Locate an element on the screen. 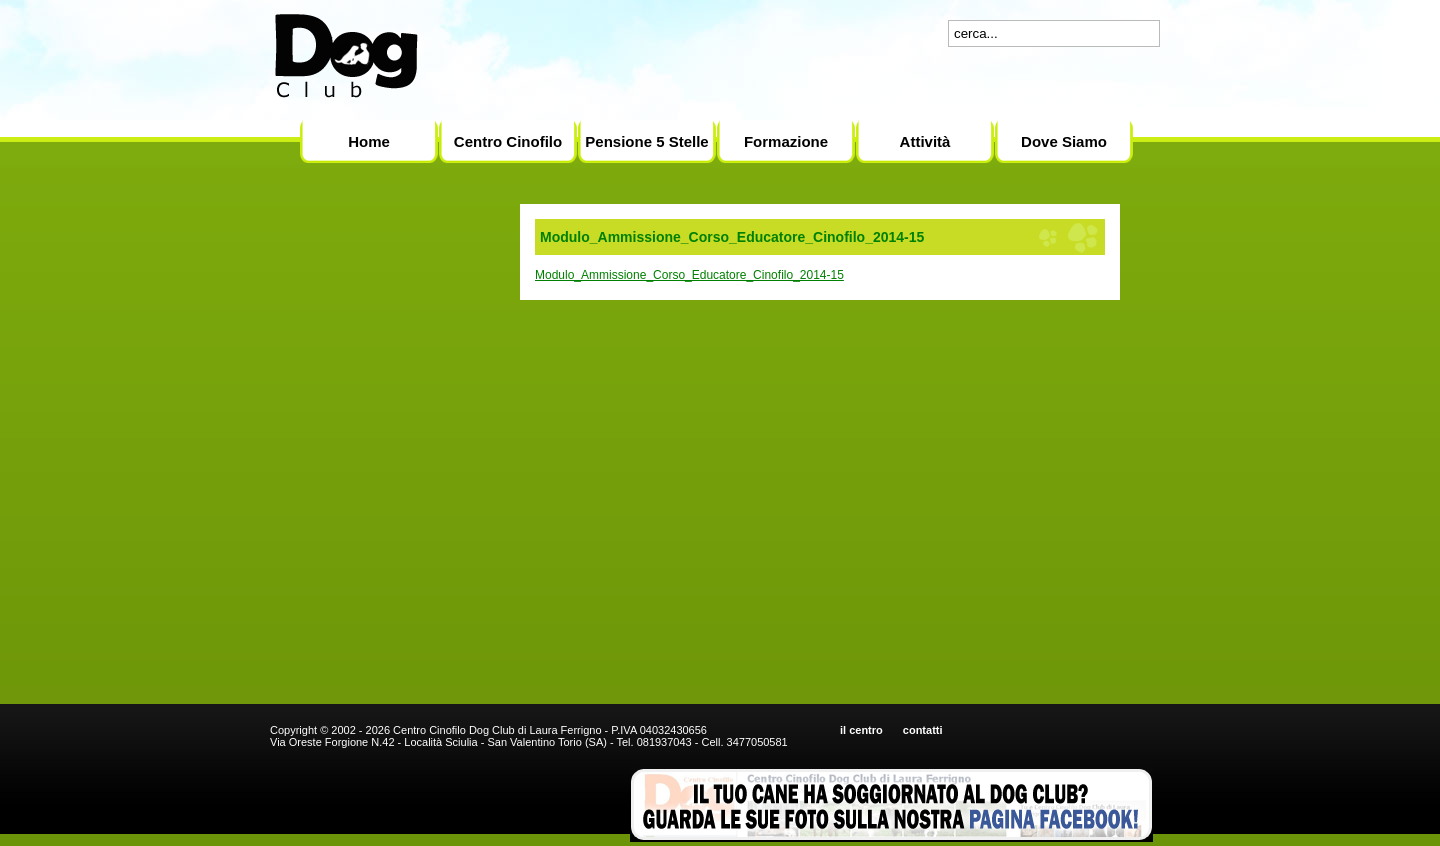 This screenshot has width=1440, height=846. il centro is located at coordinates (861, 730).